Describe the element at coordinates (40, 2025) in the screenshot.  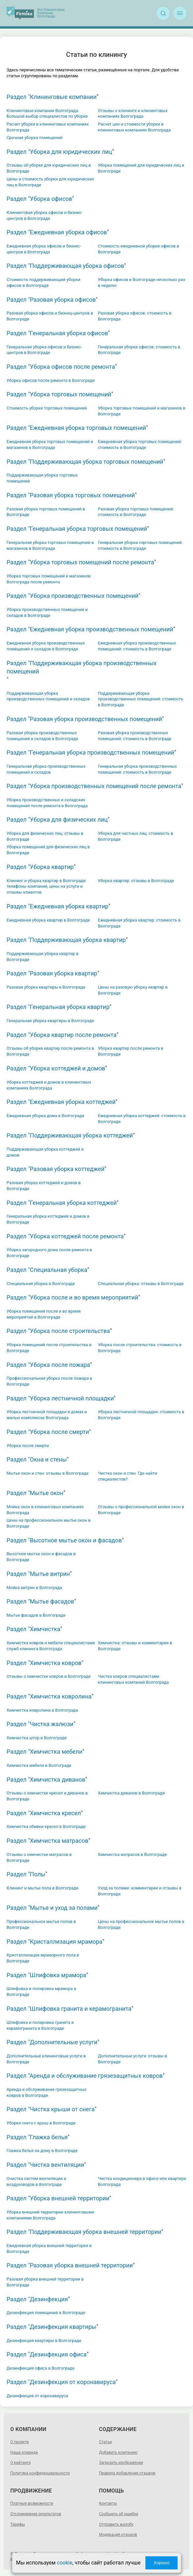
I see `Шлифовка и полировка гранита и керамогранита в Волгограде` at that location.